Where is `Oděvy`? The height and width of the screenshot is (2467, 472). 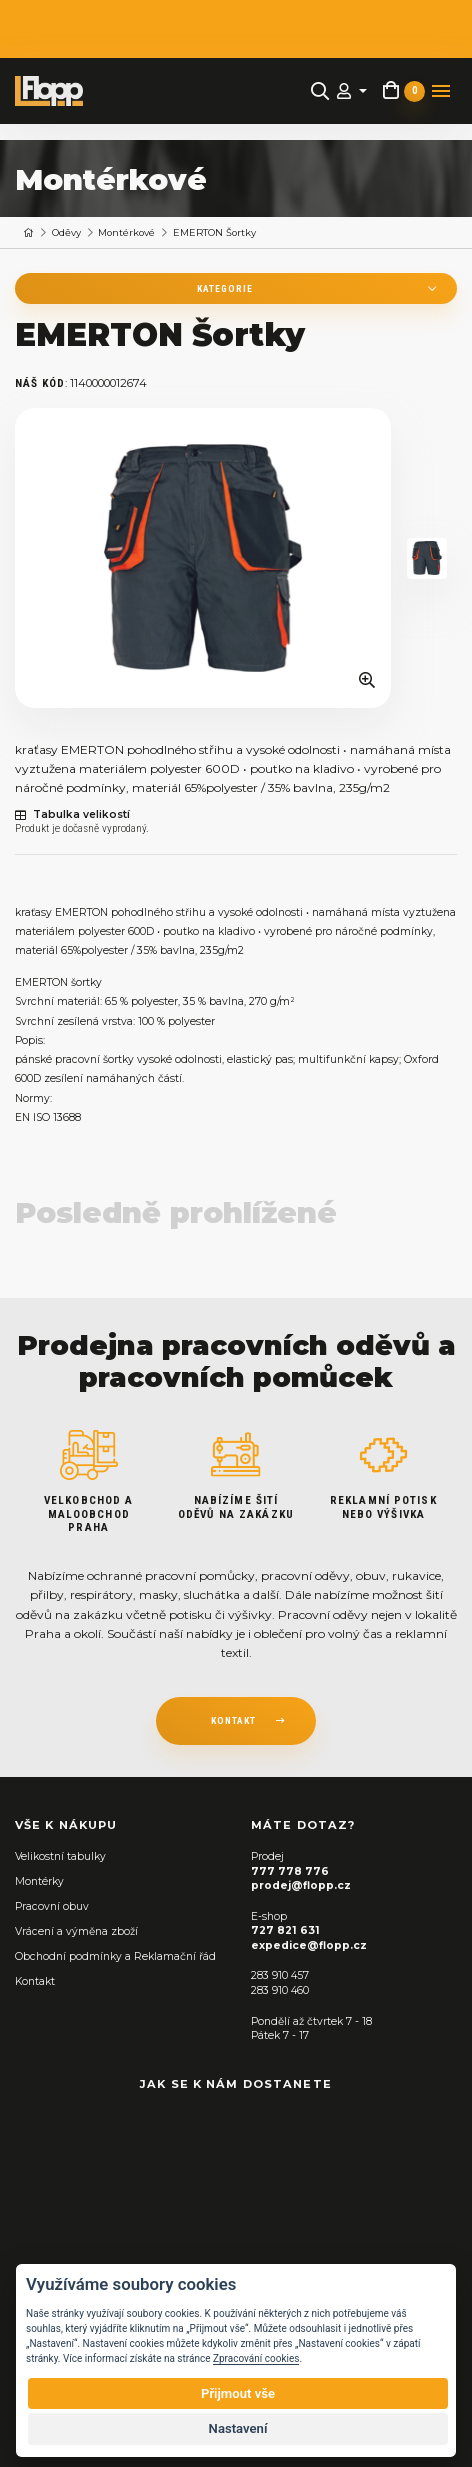
Oděvy is located at coordinates (66, 232).